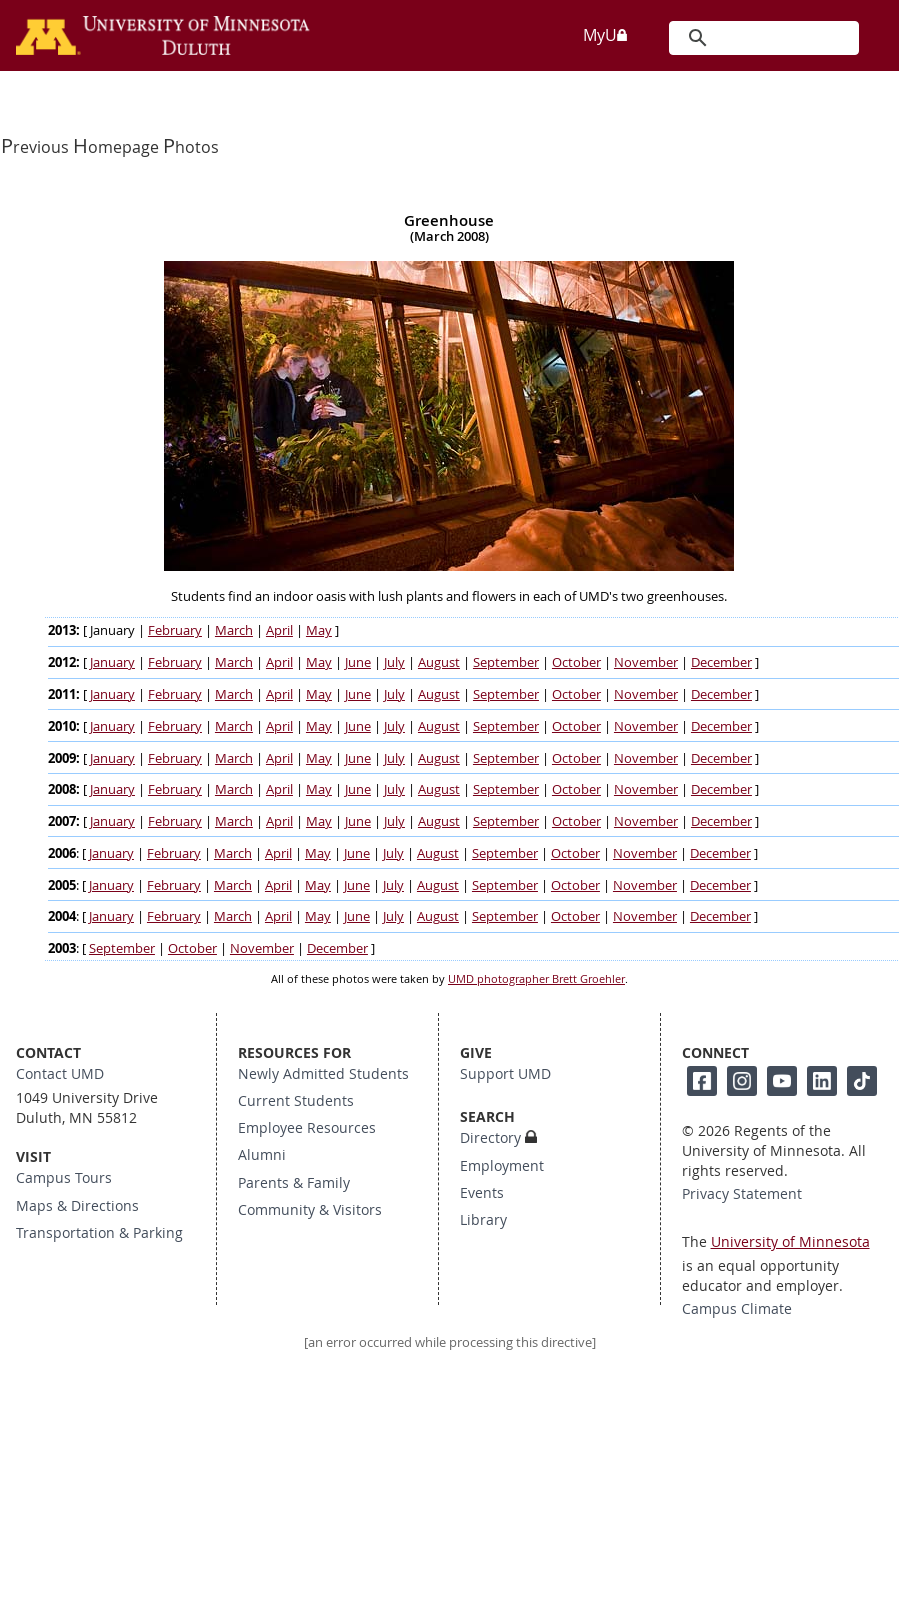 This screenshot has height=1619, width=899. What do you see at coordinates (737, 1309) in the screenshot?
I see `Campus Climate` at bounding box center [737, 1309].